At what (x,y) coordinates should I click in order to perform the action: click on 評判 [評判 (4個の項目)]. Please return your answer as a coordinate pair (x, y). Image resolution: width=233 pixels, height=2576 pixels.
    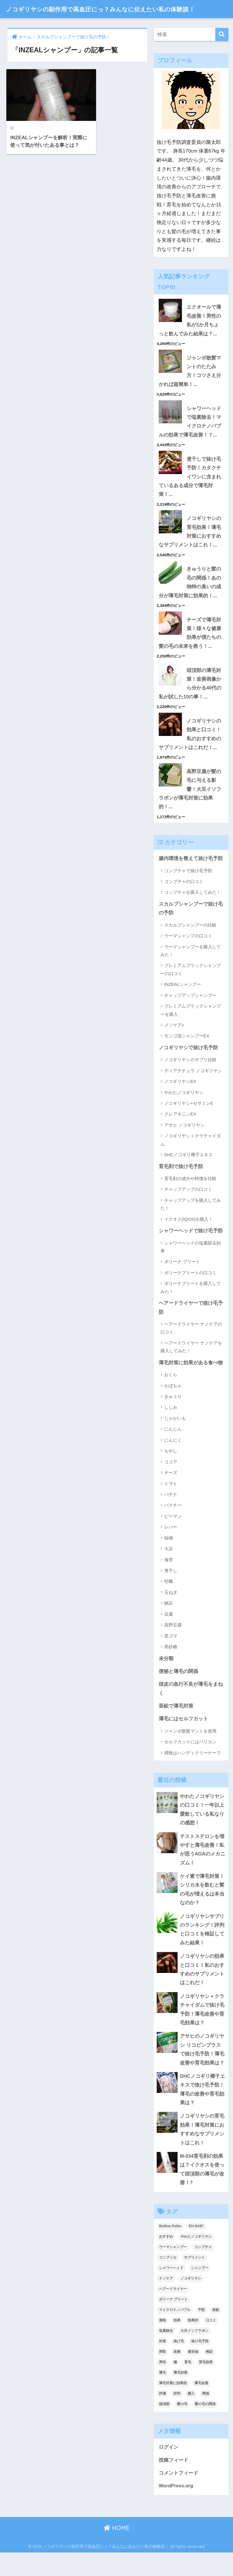
    Looking at the image, I should click on (177, 2416).